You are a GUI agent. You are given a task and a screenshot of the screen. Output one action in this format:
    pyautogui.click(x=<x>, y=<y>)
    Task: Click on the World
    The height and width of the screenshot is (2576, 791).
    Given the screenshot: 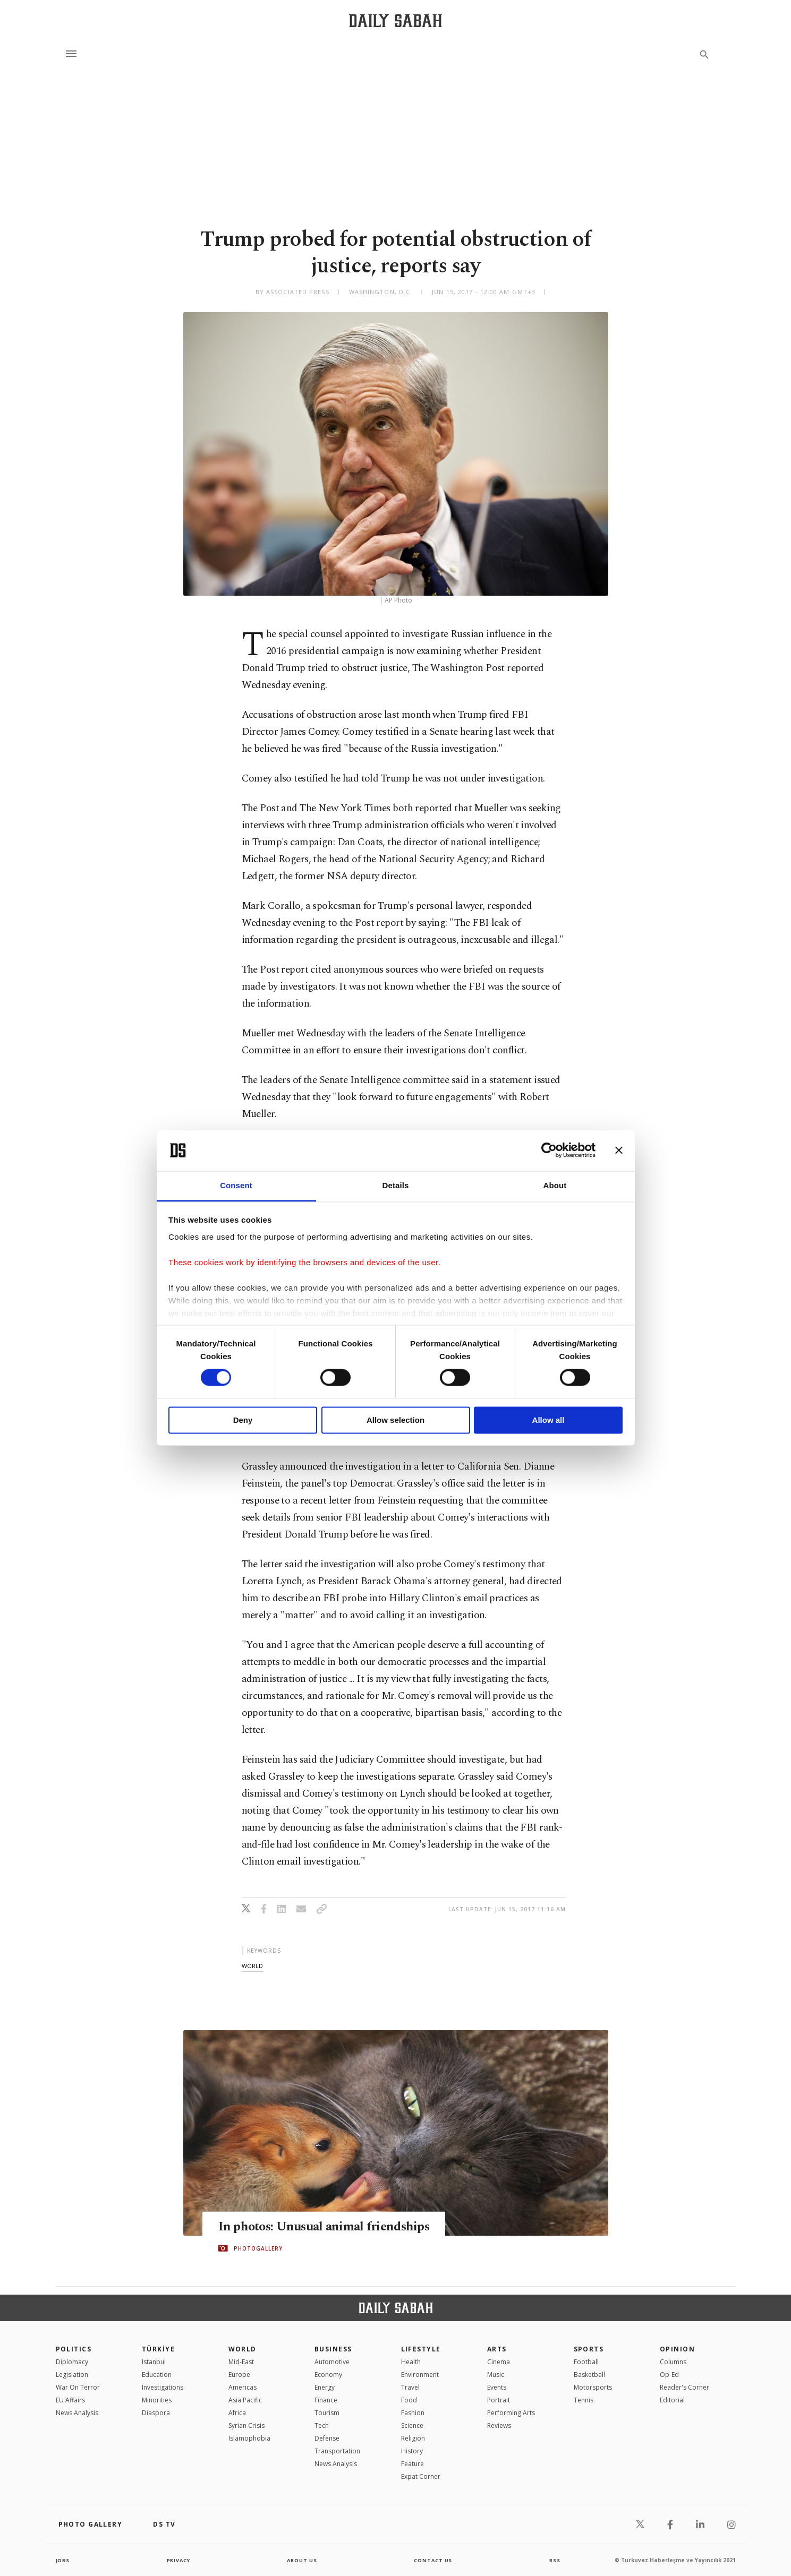 What is the action you would take?
    pyautogui.click(x=242, y=2349)
    